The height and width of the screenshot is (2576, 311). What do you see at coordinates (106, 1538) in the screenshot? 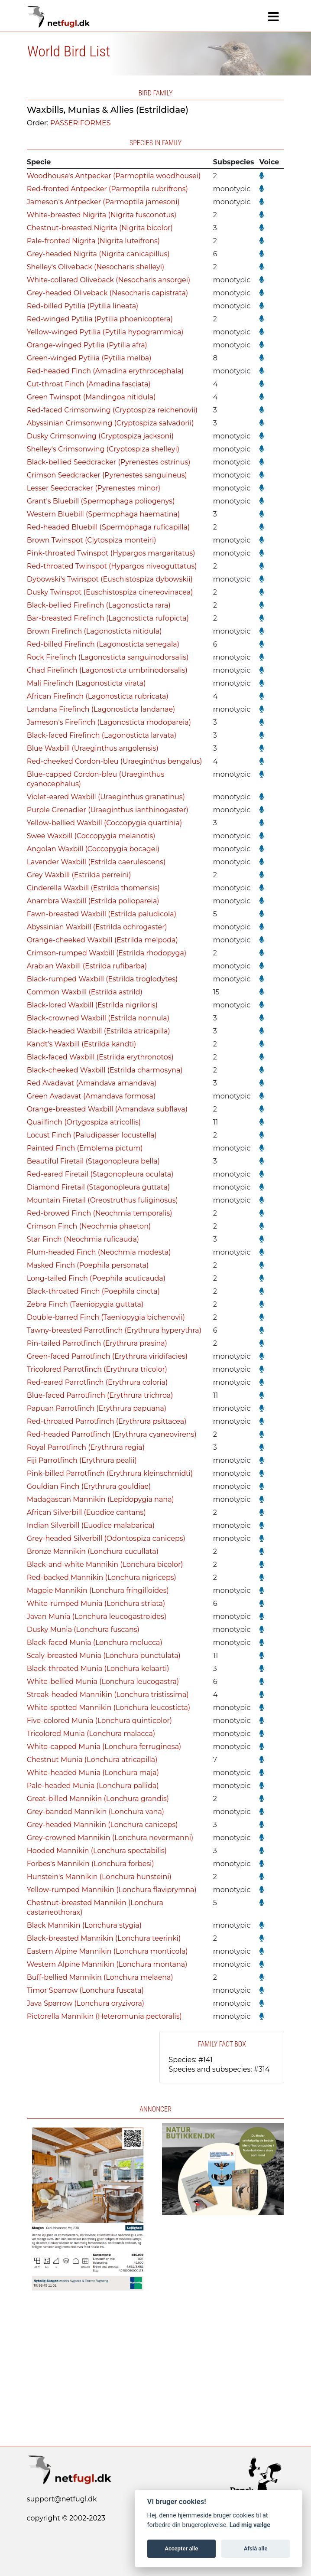
I see `Grey-headed Silverbill (Odontospiza caniceps)` at bounding box center [106, 1538].